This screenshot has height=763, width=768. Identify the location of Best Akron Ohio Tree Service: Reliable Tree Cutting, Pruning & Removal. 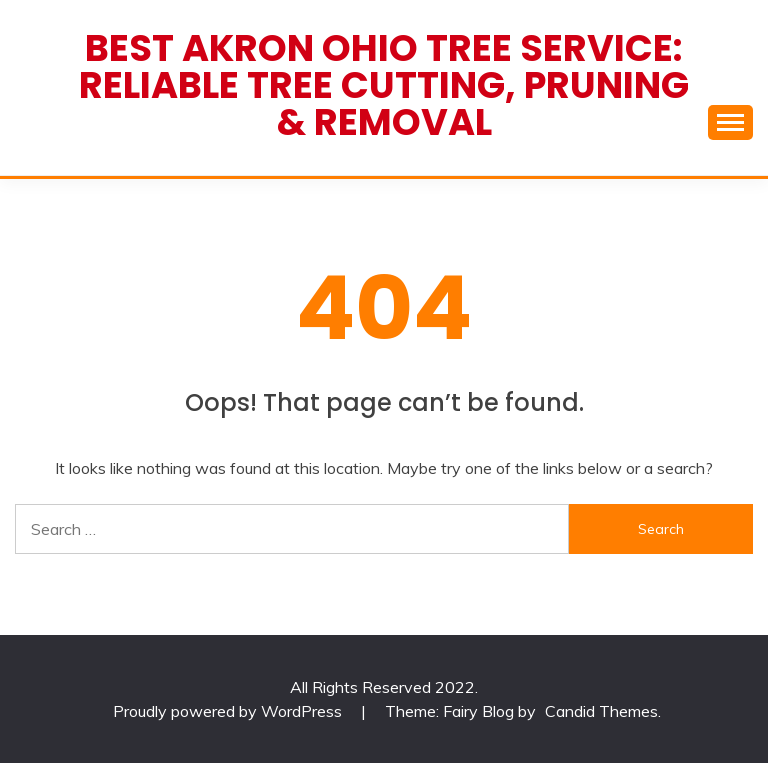
(384, 85).